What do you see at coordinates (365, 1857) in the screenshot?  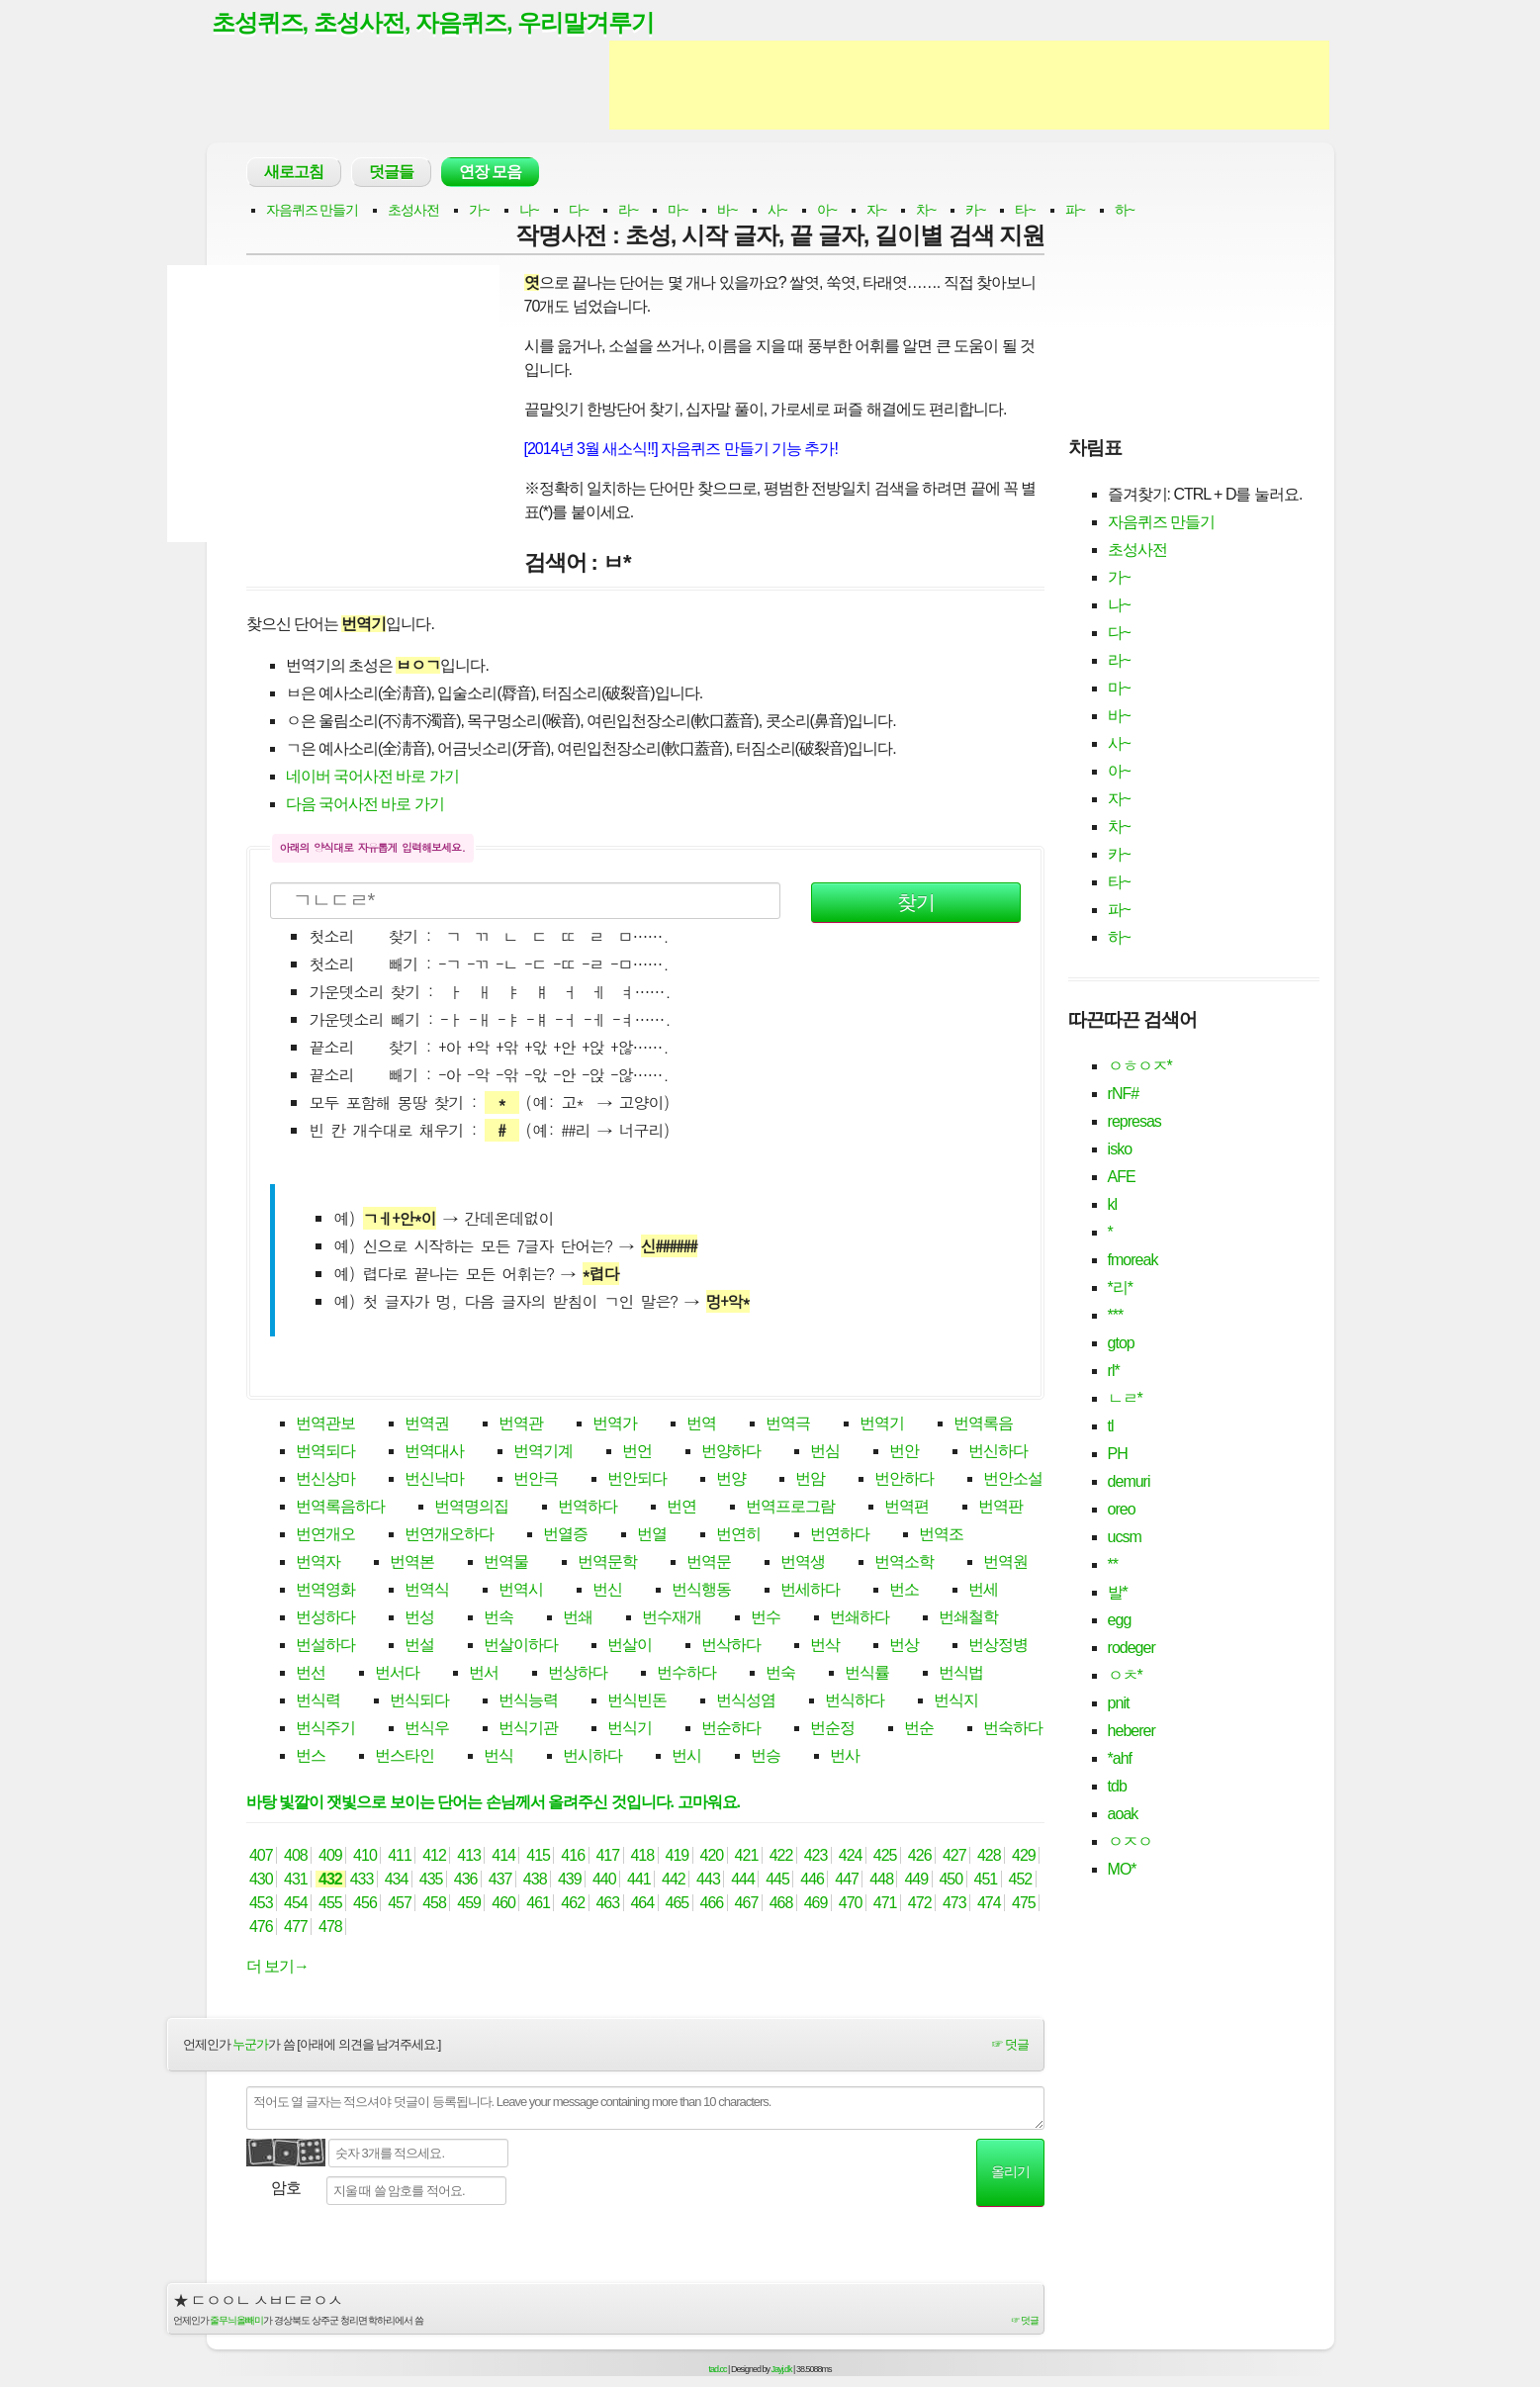 I see `410` at bounding box center [365, 1857].